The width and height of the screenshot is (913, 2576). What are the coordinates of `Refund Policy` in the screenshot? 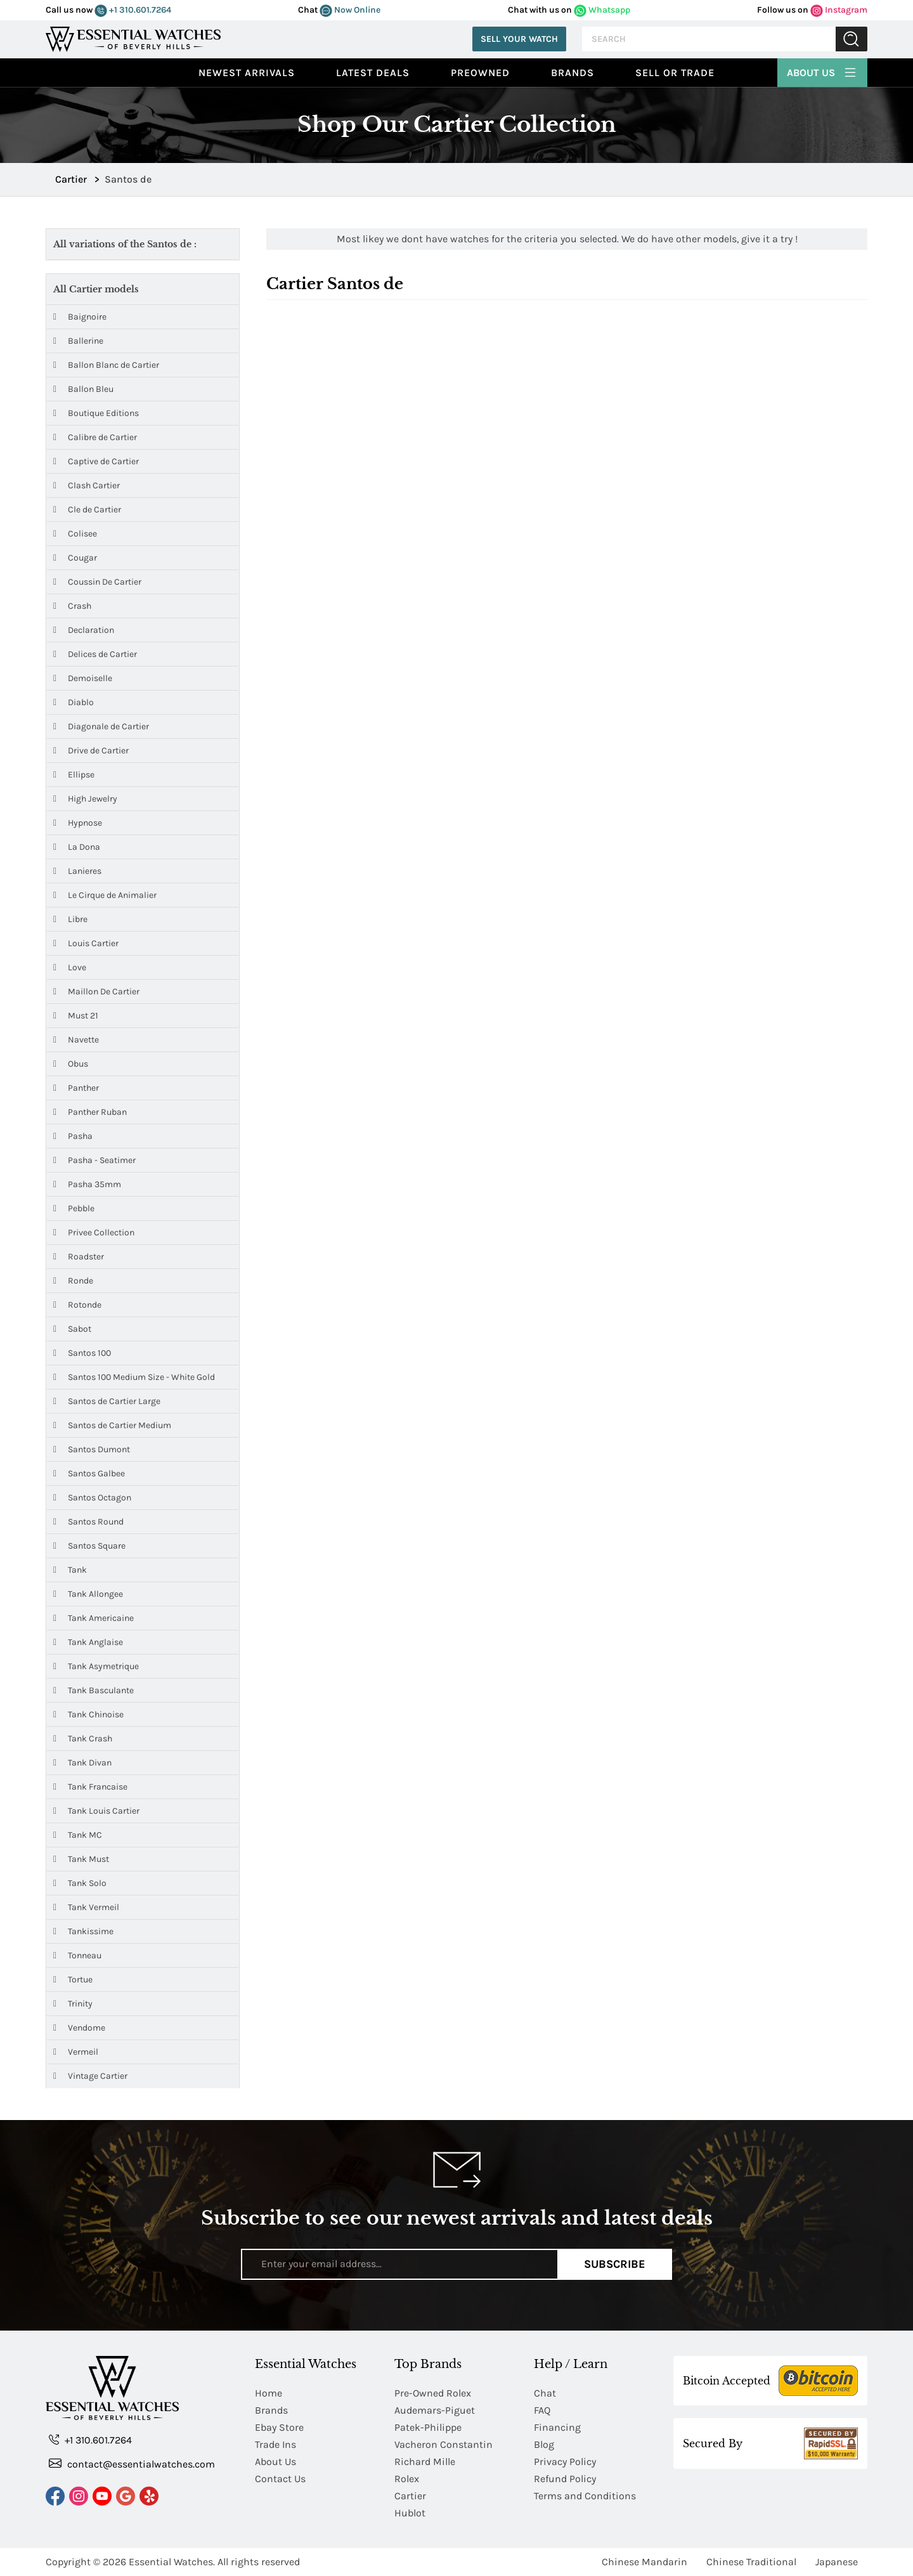 It's located at (565, 2479).